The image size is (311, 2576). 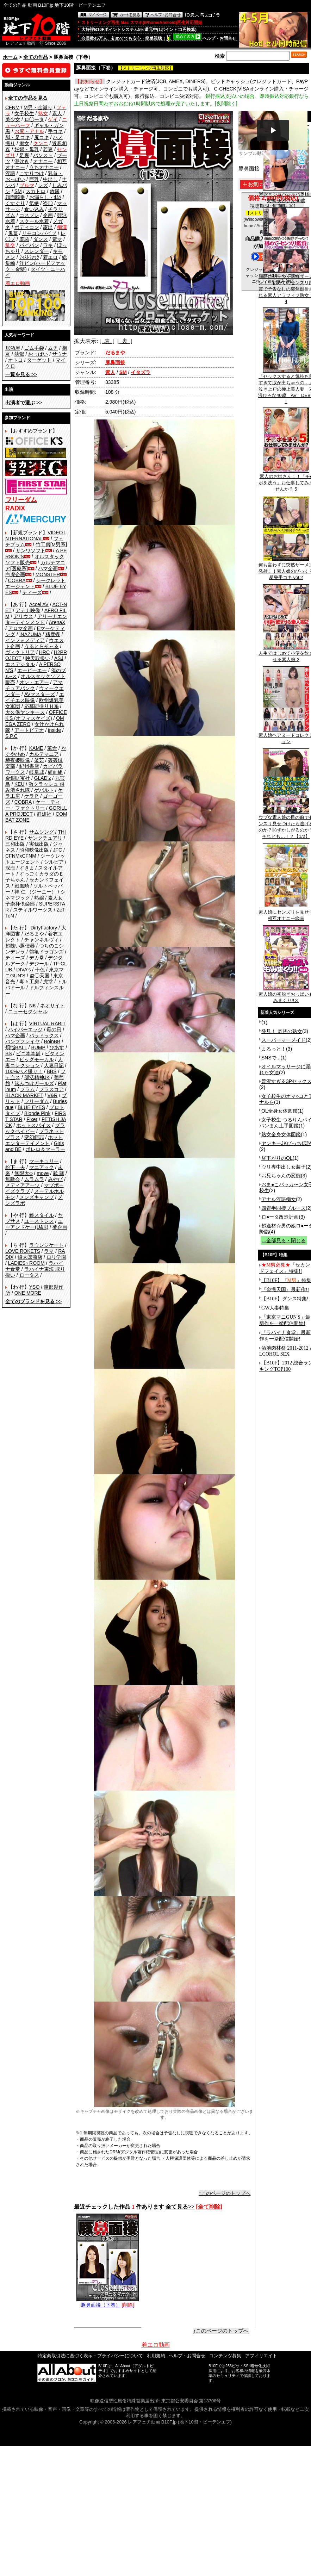 I want to click on 昭和映像出版, so click(x=34, y=850).